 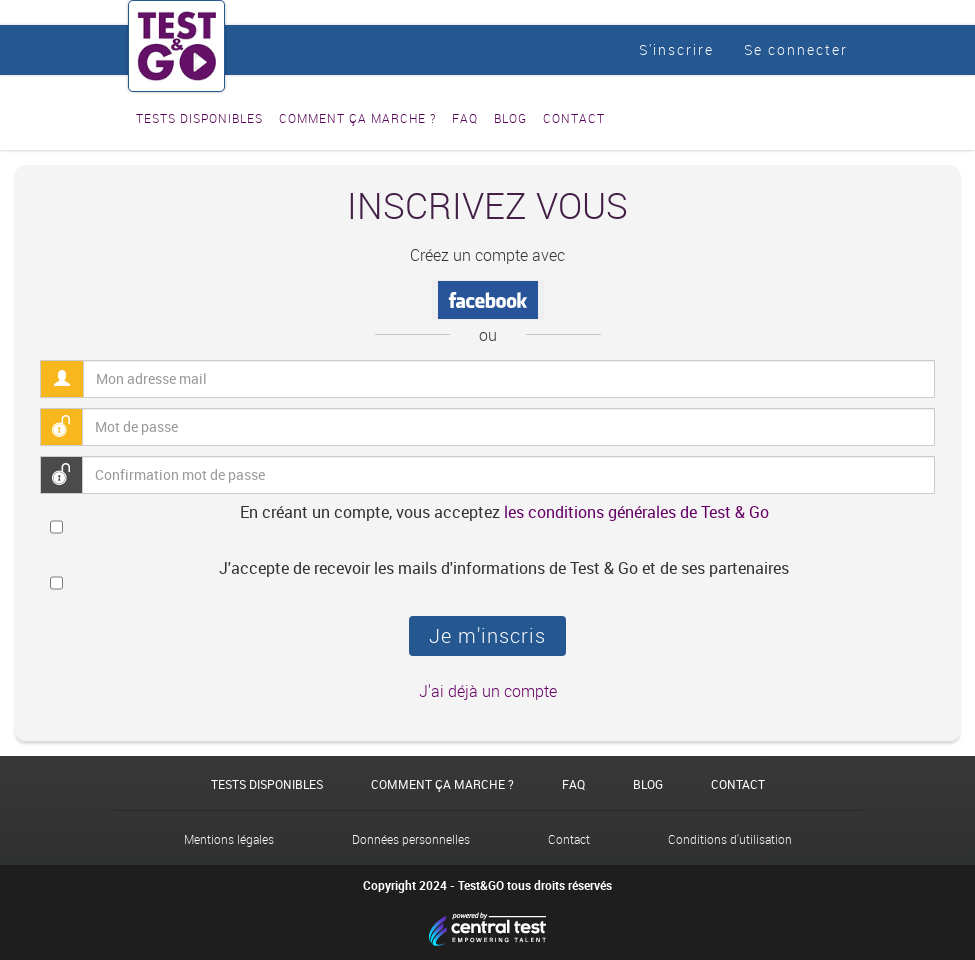 What do you see at coordinates (199, 118) in the screenshot?
I see `Tests disponibles` at bounding box center [199, 118].